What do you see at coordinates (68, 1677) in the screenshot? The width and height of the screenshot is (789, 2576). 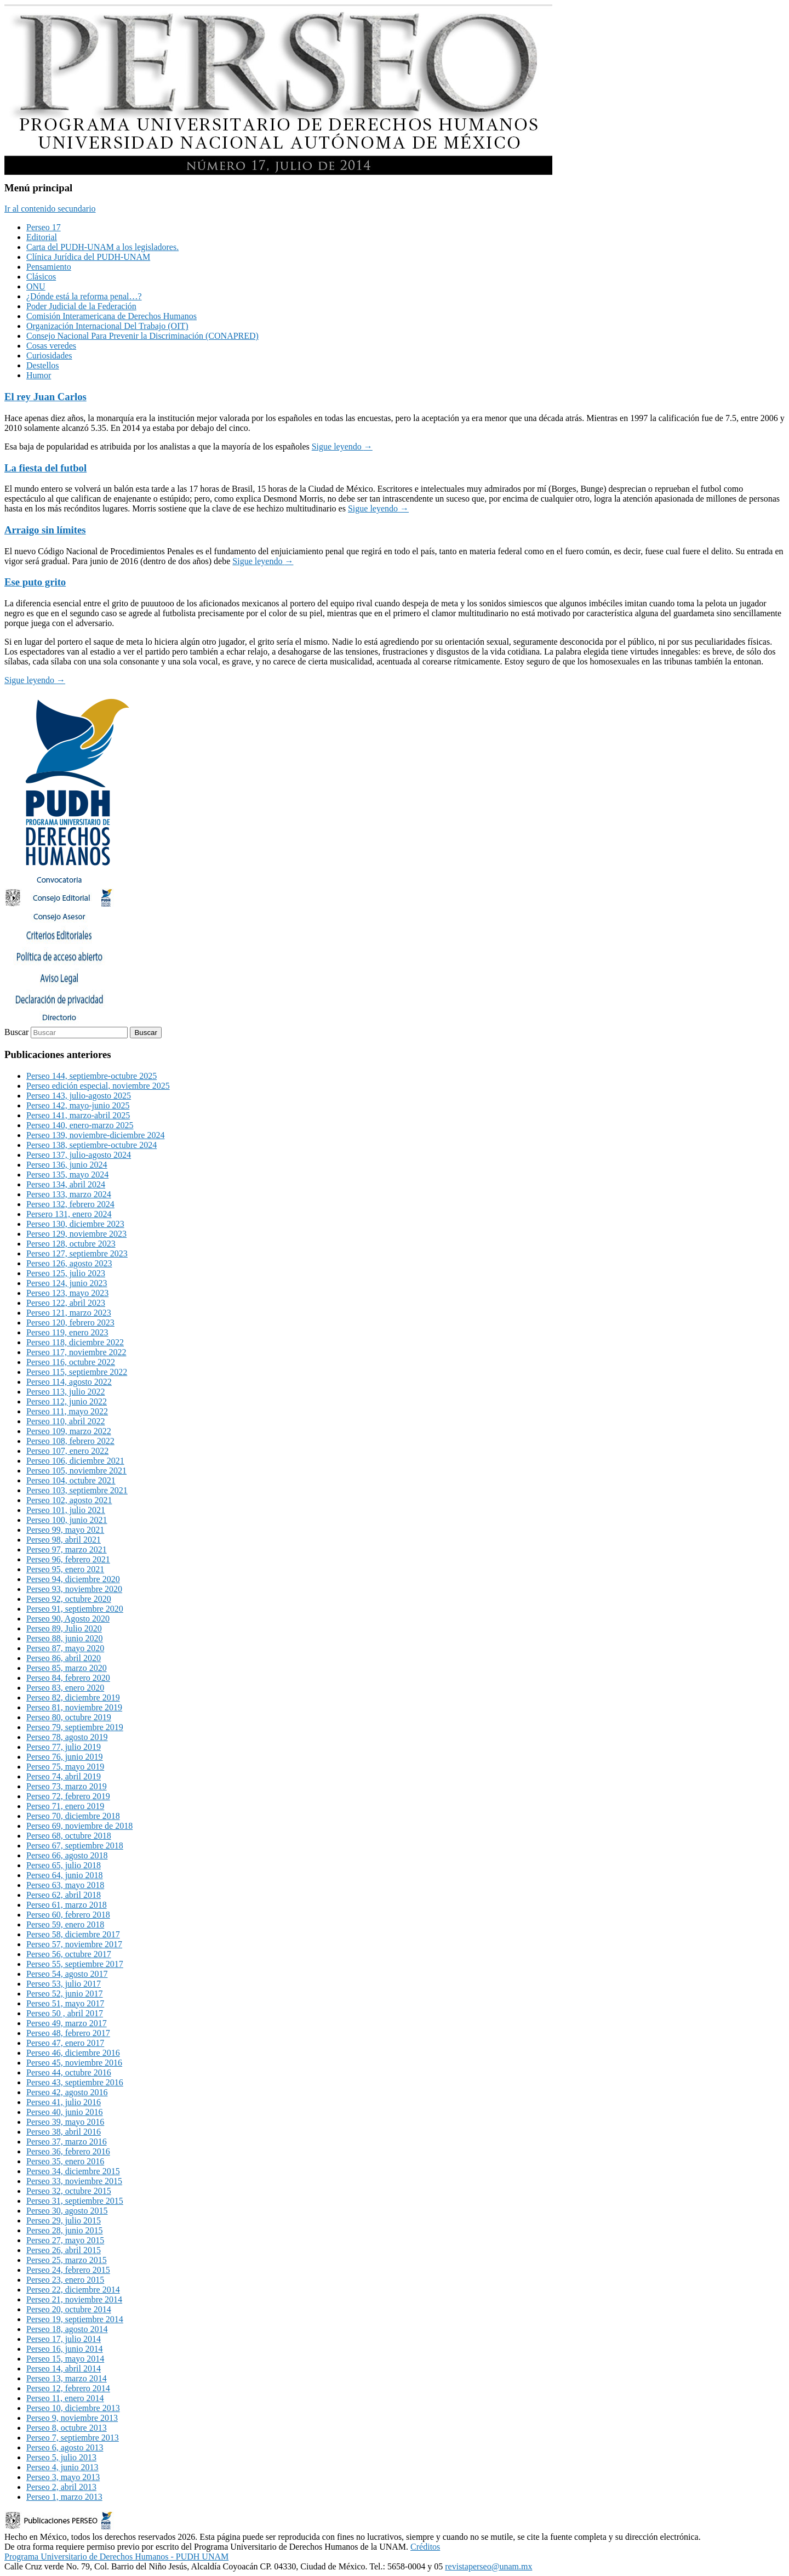 I see `Perseo 84, febrero 2020` at bounding box center [68, 1677].